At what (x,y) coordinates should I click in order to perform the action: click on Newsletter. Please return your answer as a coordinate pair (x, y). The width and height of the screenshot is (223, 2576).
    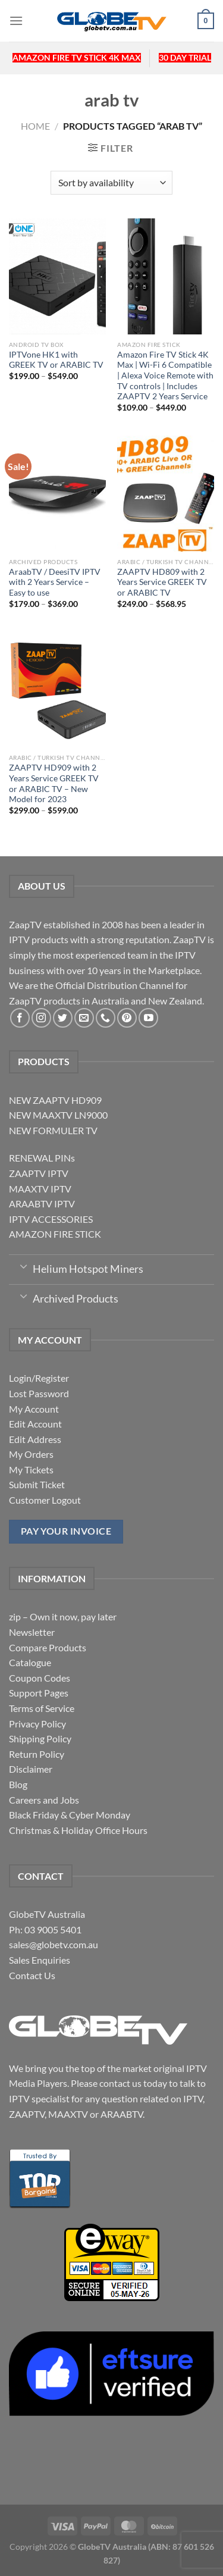
    Looking at the image, I should click on (32, 1632).